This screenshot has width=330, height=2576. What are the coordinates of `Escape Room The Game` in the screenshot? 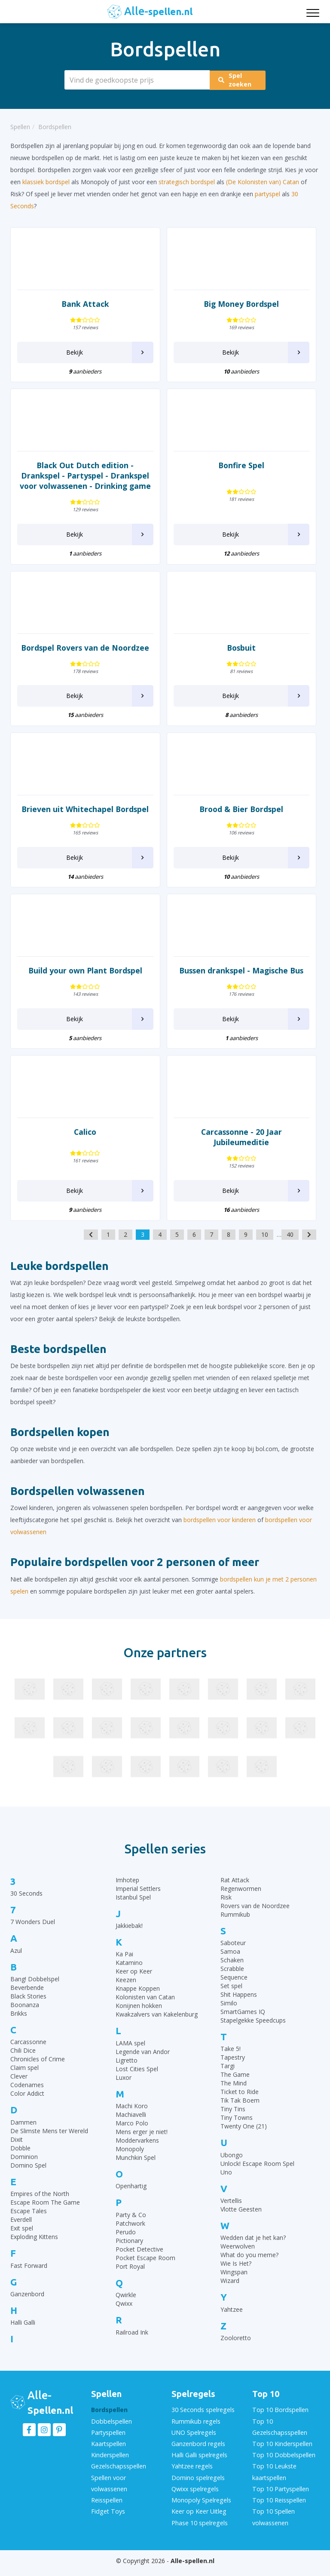 It's located at (45, 2212).